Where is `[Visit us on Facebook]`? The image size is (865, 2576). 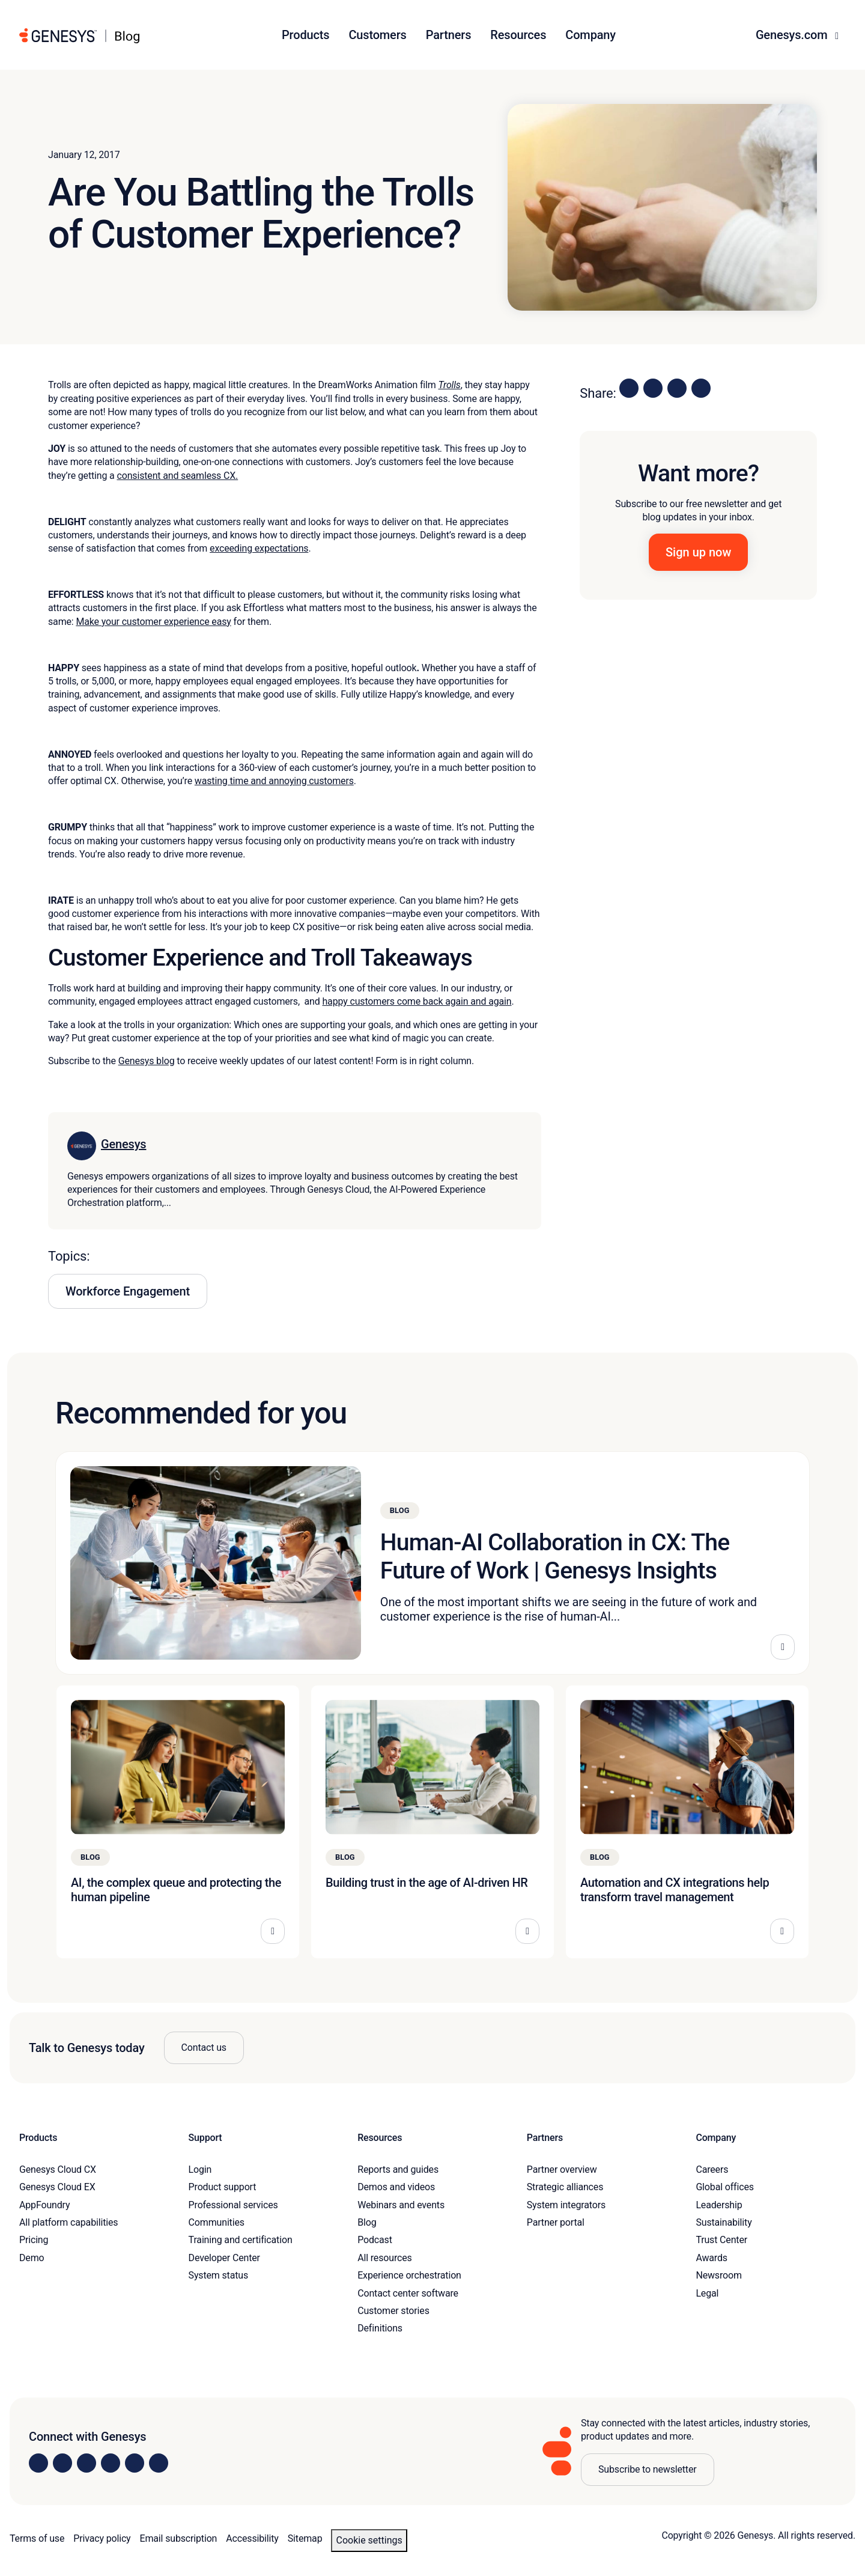
[Visit us on Facebook] is located at coordinates (110, 2463).